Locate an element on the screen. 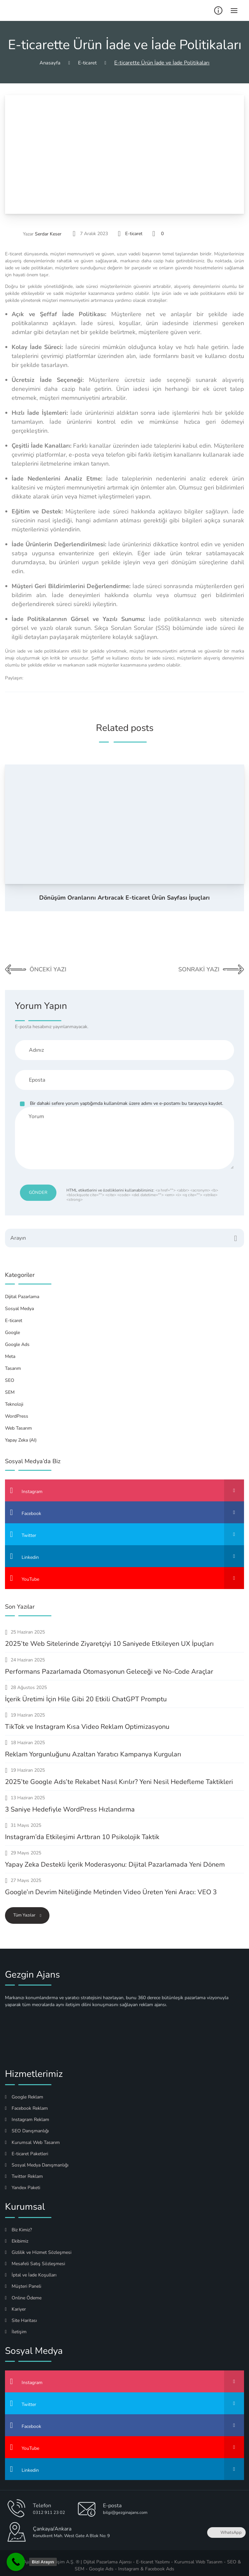 The width and height of the screenshot is (249, 2576). Ekibimiz is located at coordinates (16, 2236).